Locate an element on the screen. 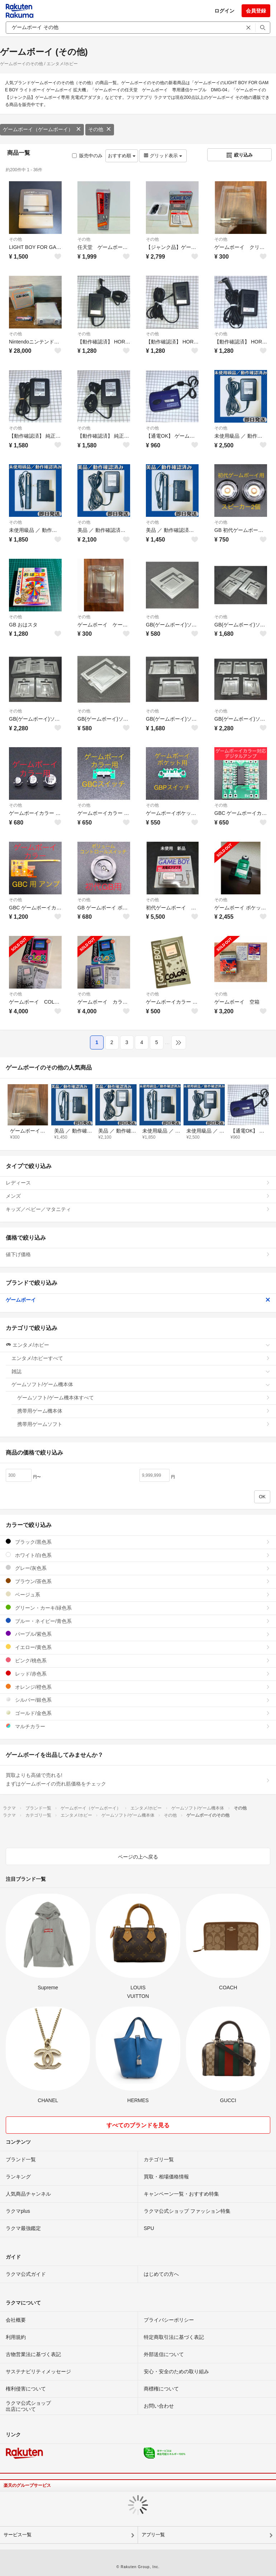  ゲームソフト/ゲーム機本体すべて is located at coordinates (143, 1397).